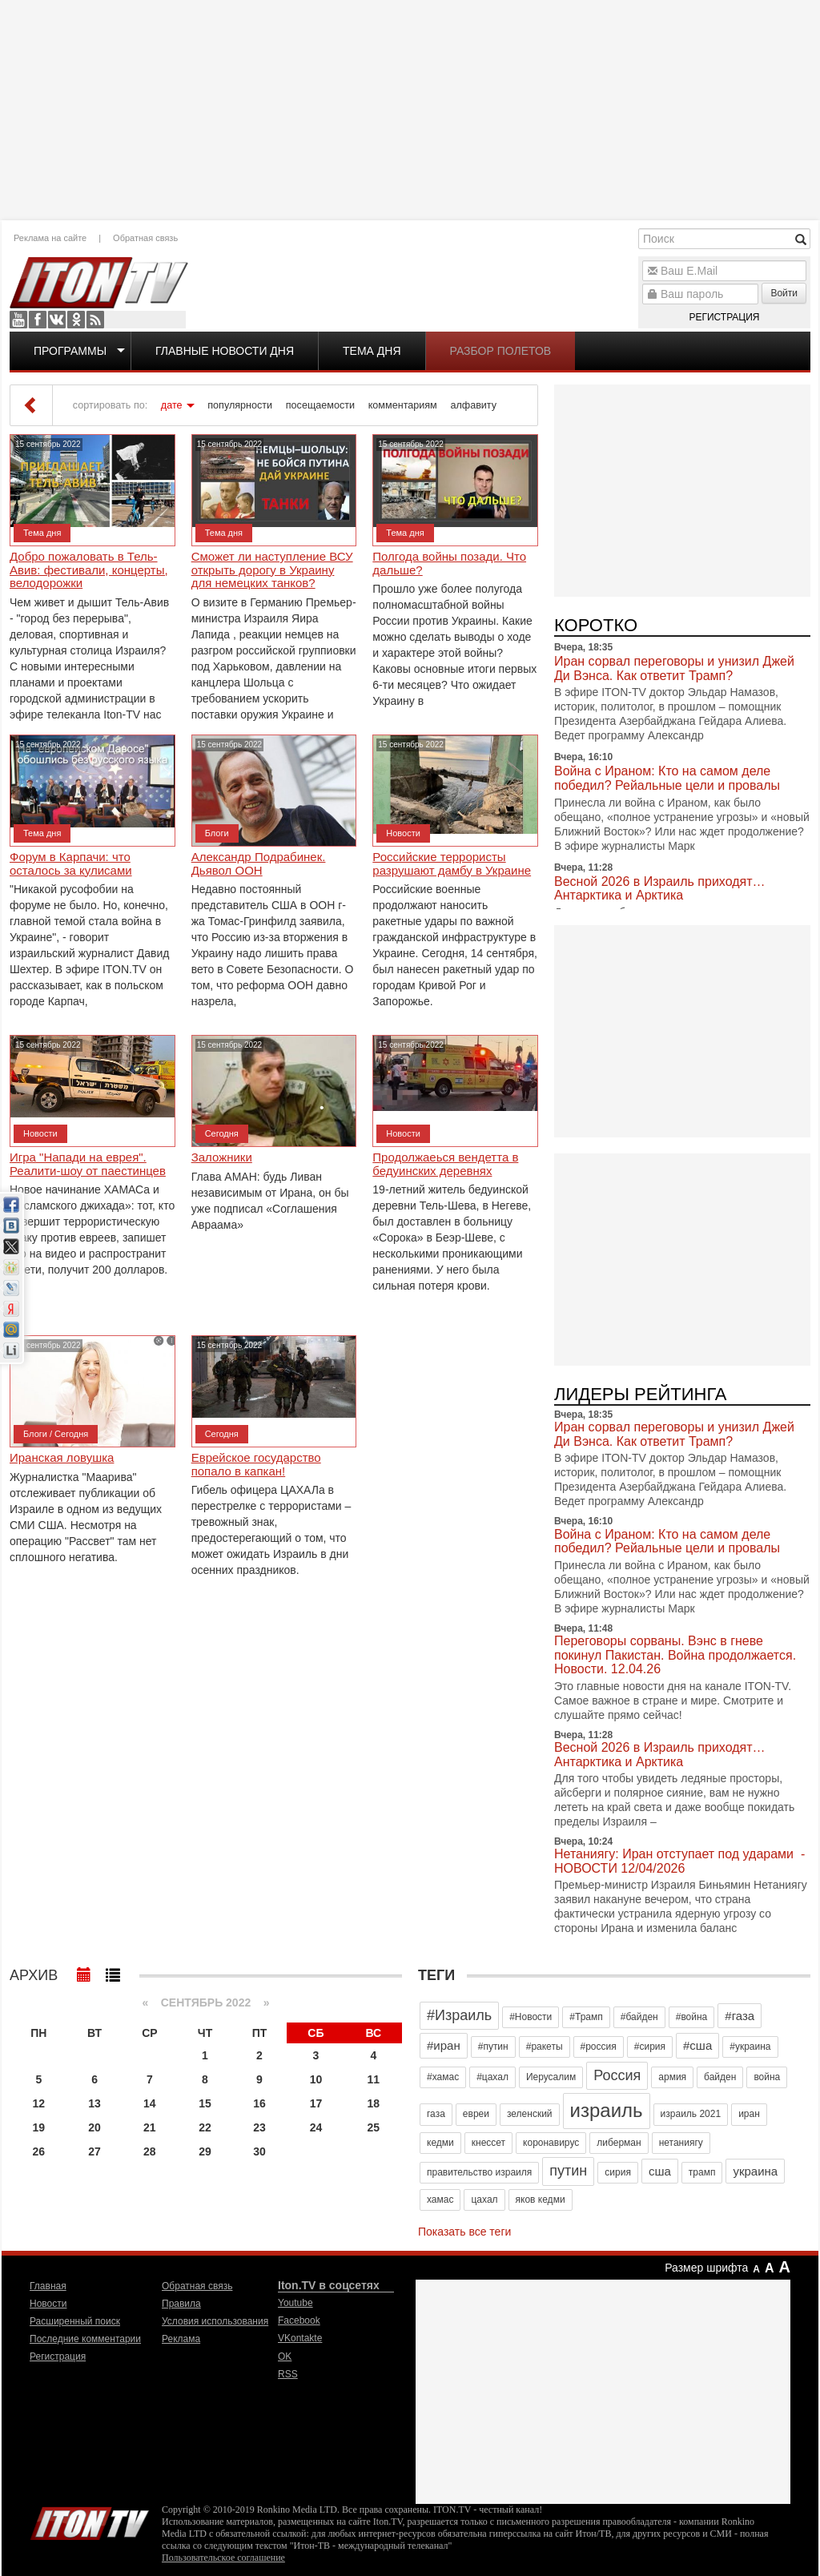 The height and width of the screenshot is (2576, 820). I want to click on #путин, so click(493, 2046).